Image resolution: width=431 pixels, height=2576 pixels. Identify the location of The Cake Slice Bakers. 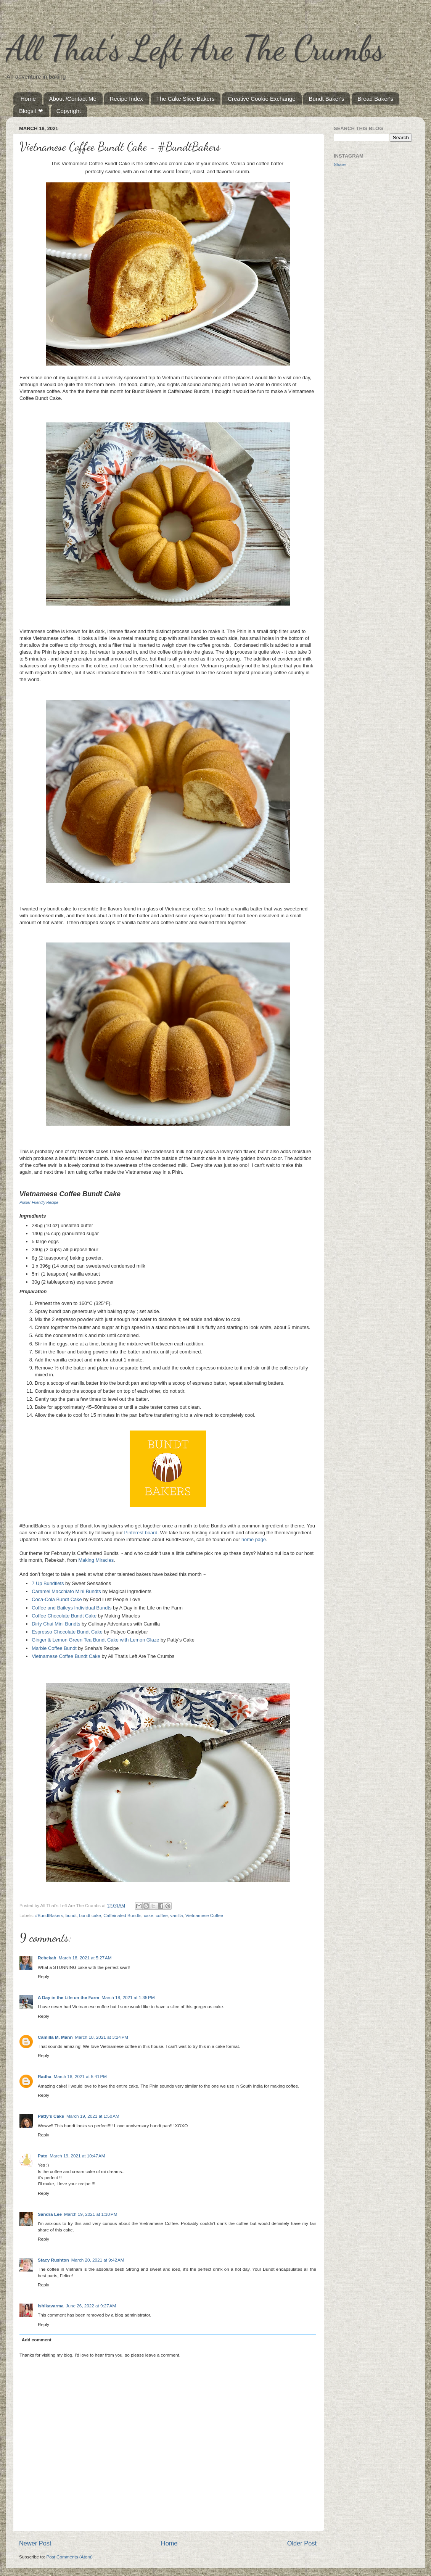
(185, 98).